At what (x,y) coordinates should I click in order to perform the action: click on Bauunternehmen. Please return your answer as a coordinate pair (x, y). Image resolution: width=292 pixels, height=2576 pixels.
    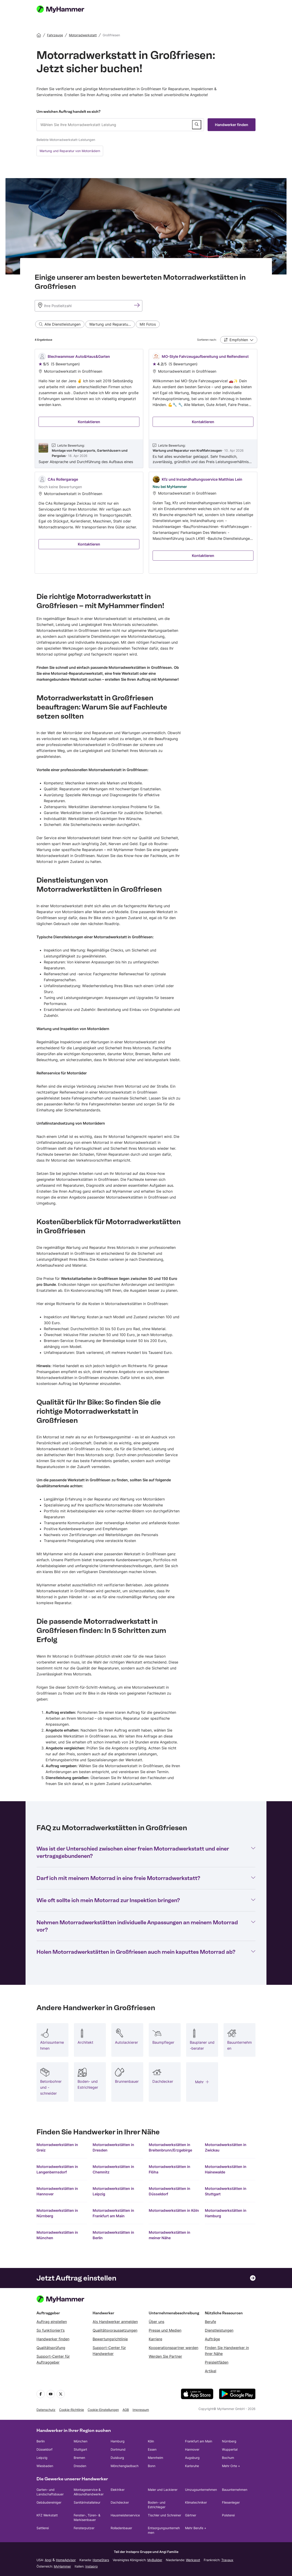
    Looking at the image, I should click on (234, 2490).